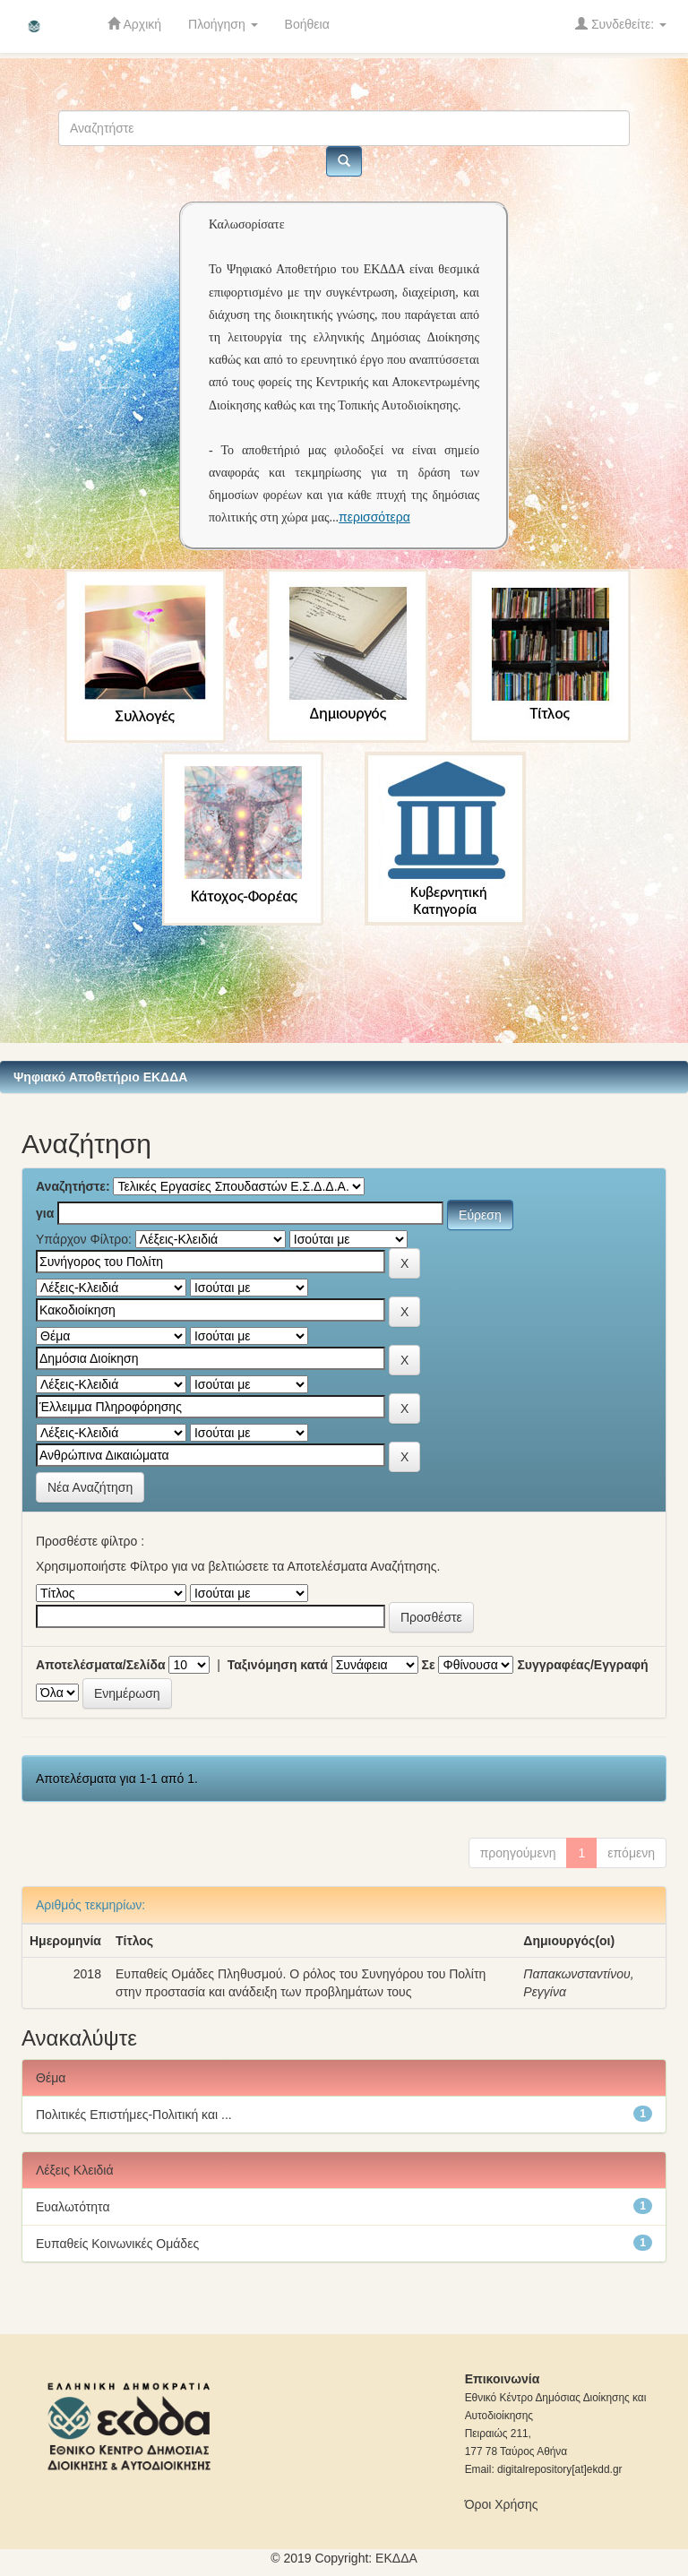 The width and height of the screenshot is (688, 2576). What do you see at coordinates (100, 1077) in the screenshot?
I see `Ψηφιακό Αποθετήριο ΕΚΔΔΑ` at bounding box center [100, 1077].